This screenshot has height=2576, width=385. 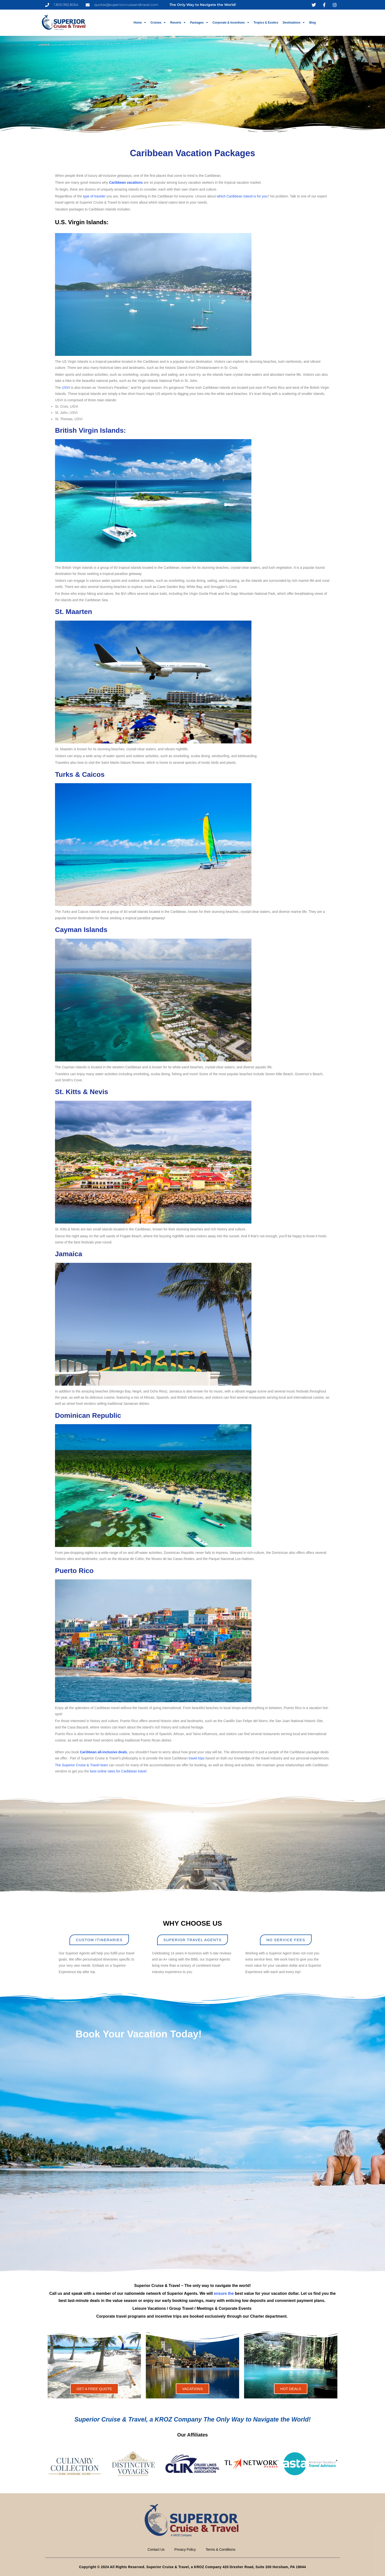 What do you see at coordinates (192, 2389) in the screenshot?
I see `VACATIONS` at bounding box center [192, 2389].